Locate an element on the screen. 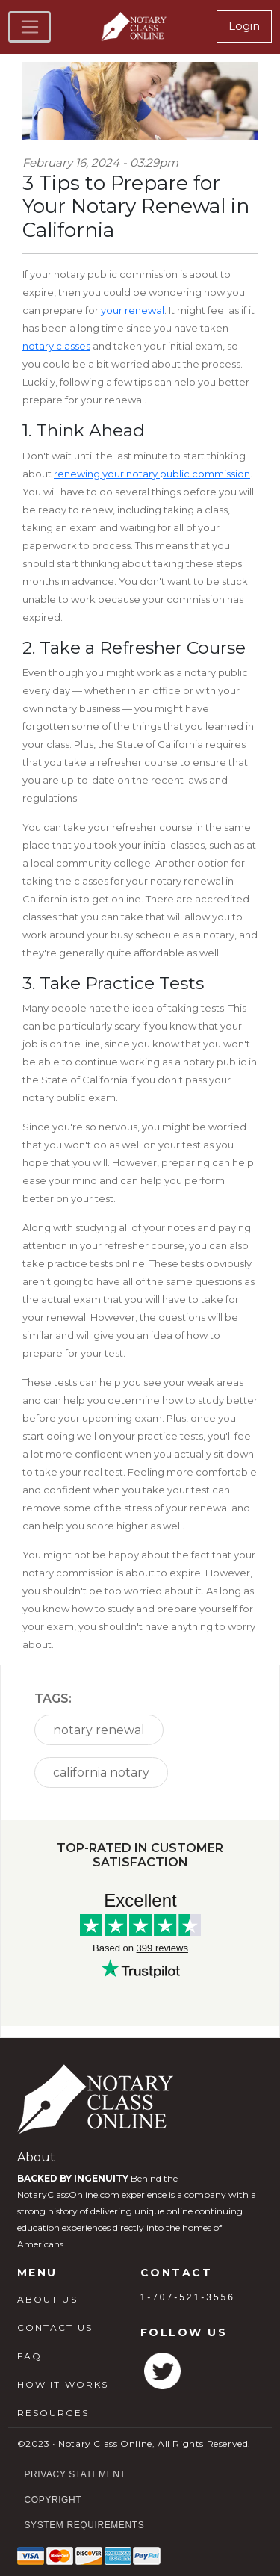 The image size is (280, 2576). notary classes is located at coordinates (56, 346).